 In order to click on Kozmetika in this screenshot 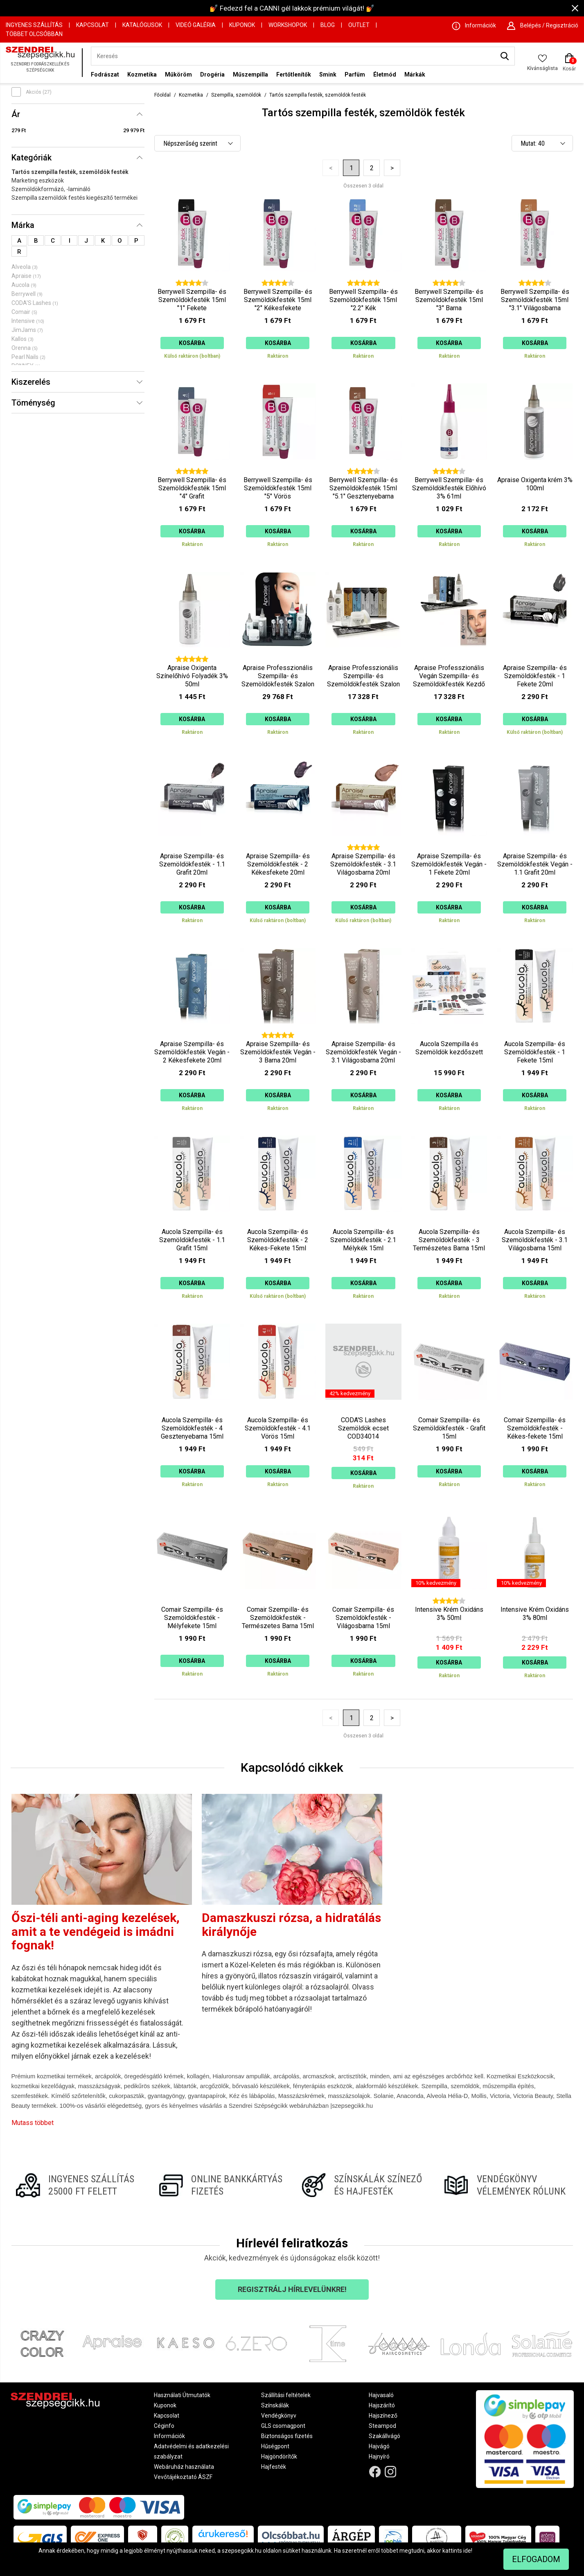, I will do `click(142, 74)`.